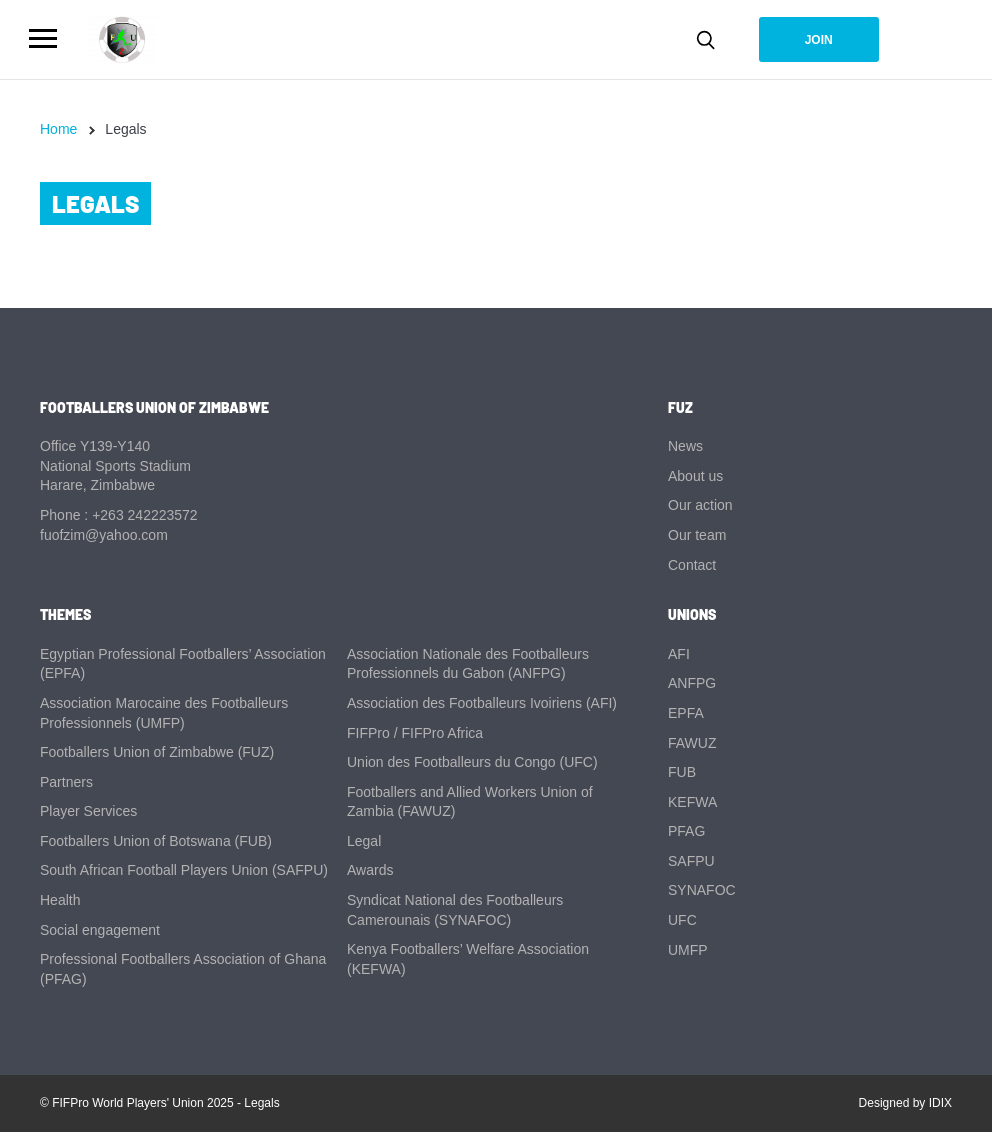 The image size is (992, 1132). I want to click on About us, so click(695, 476).